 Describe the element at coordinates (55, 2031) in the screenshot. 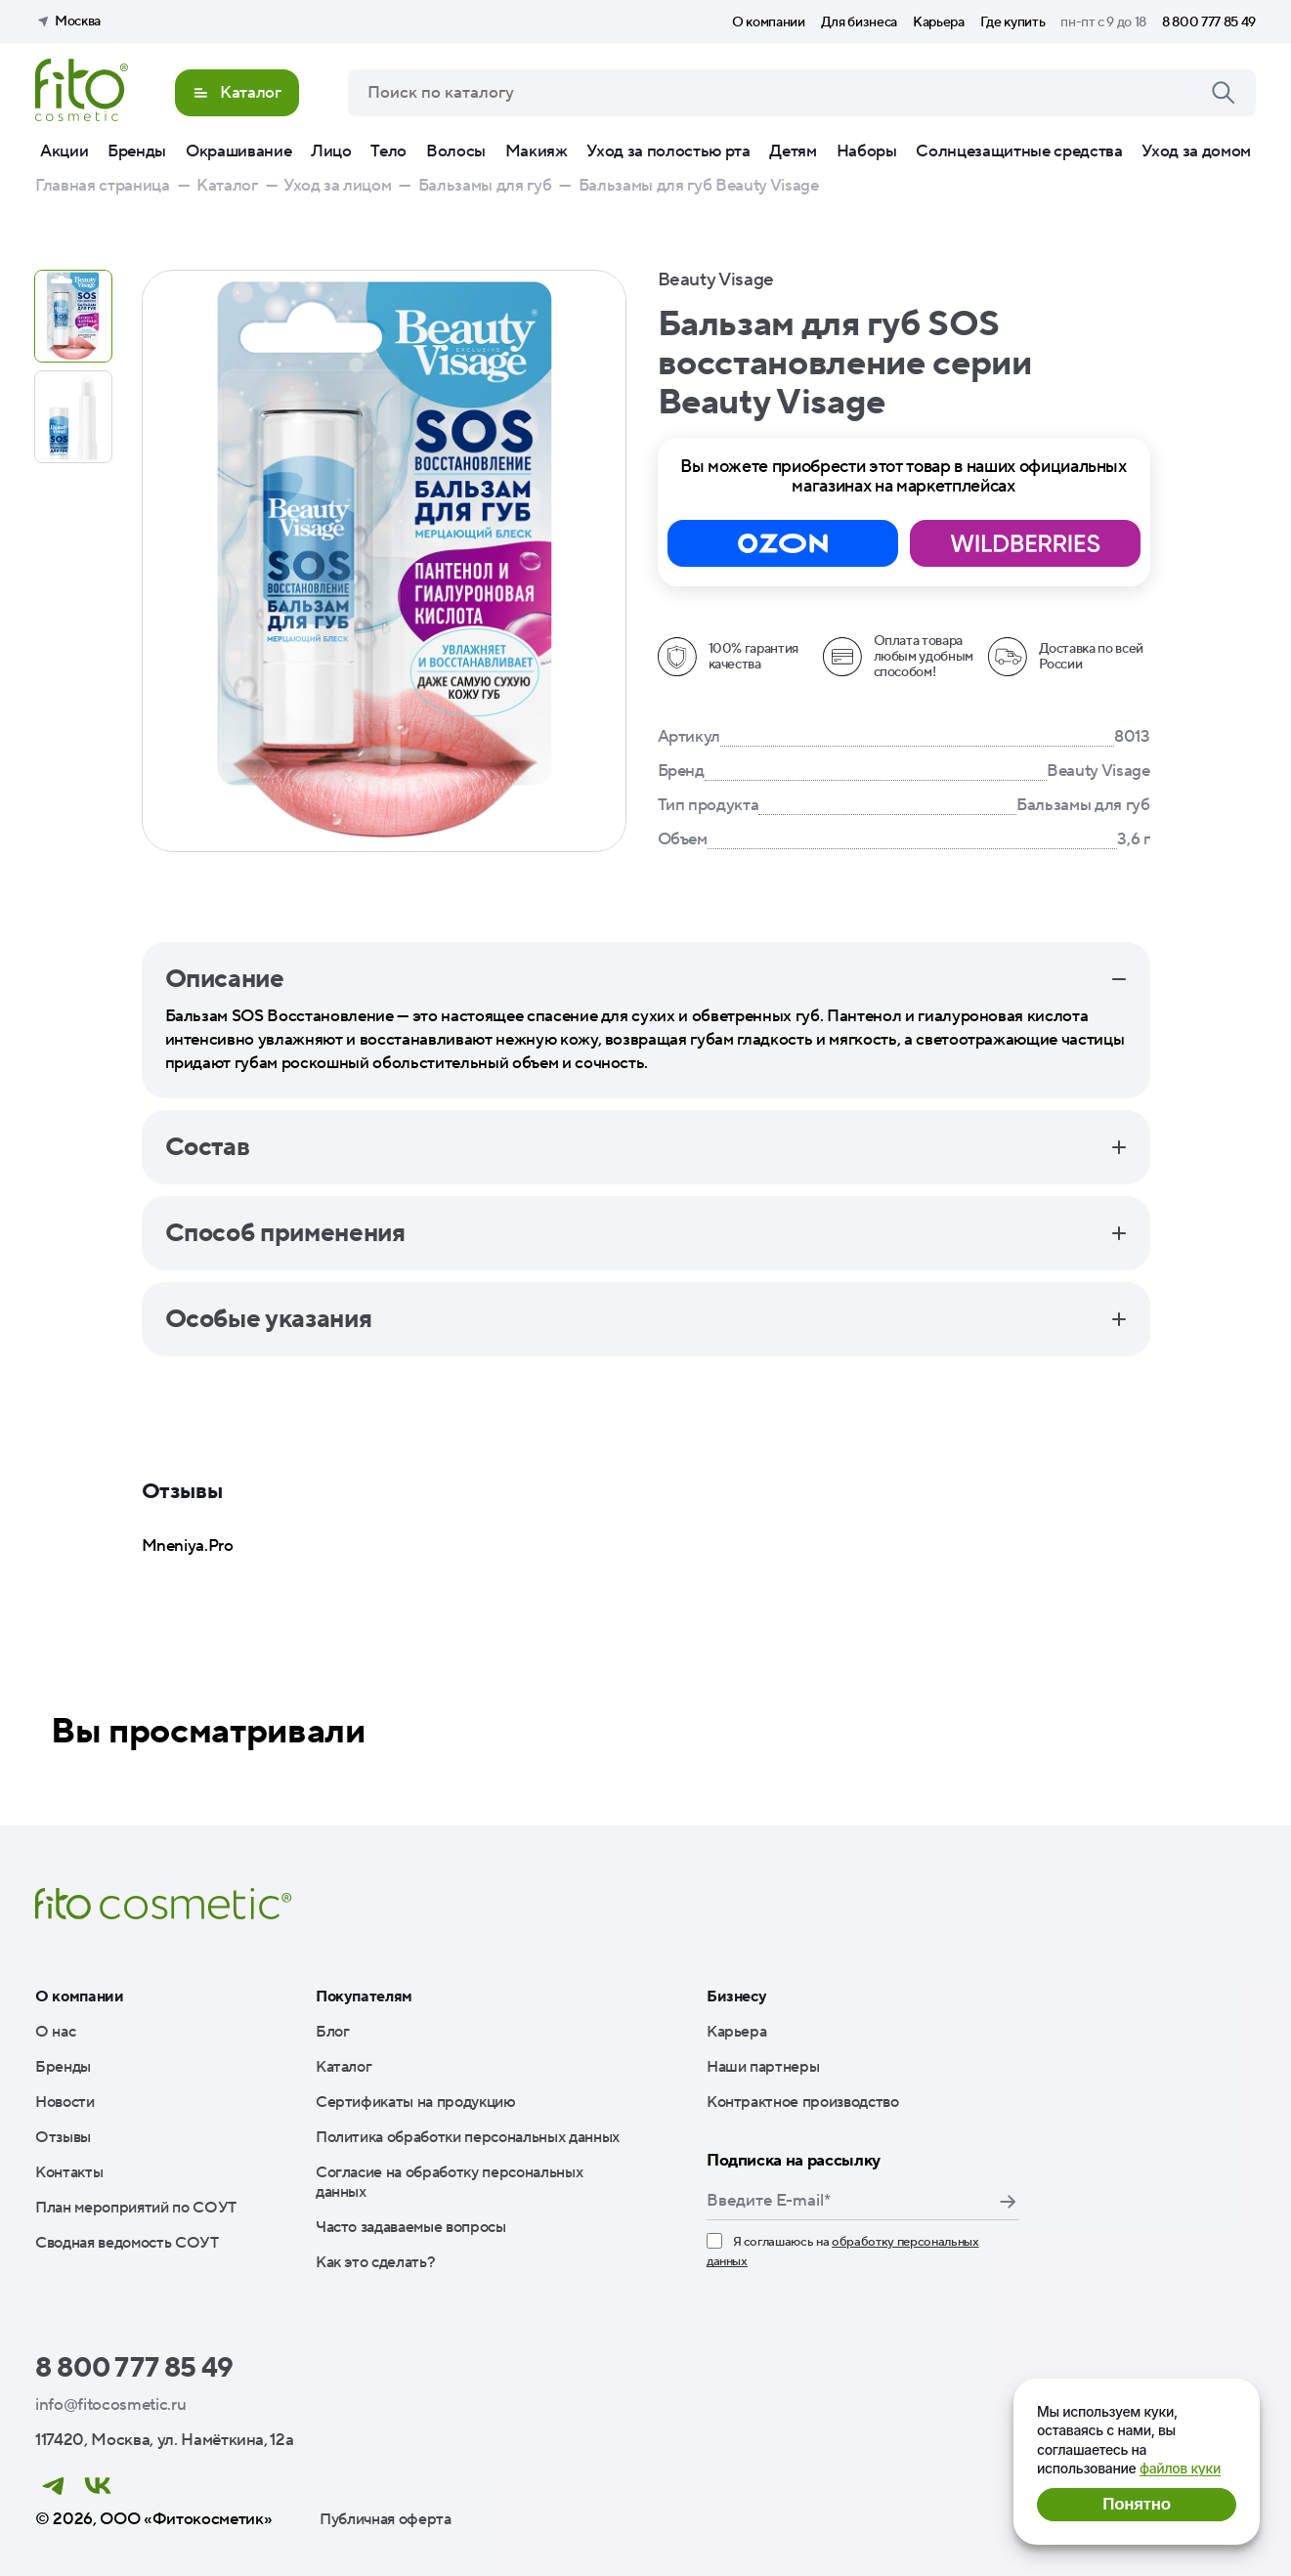

I see `О нас` at that location.